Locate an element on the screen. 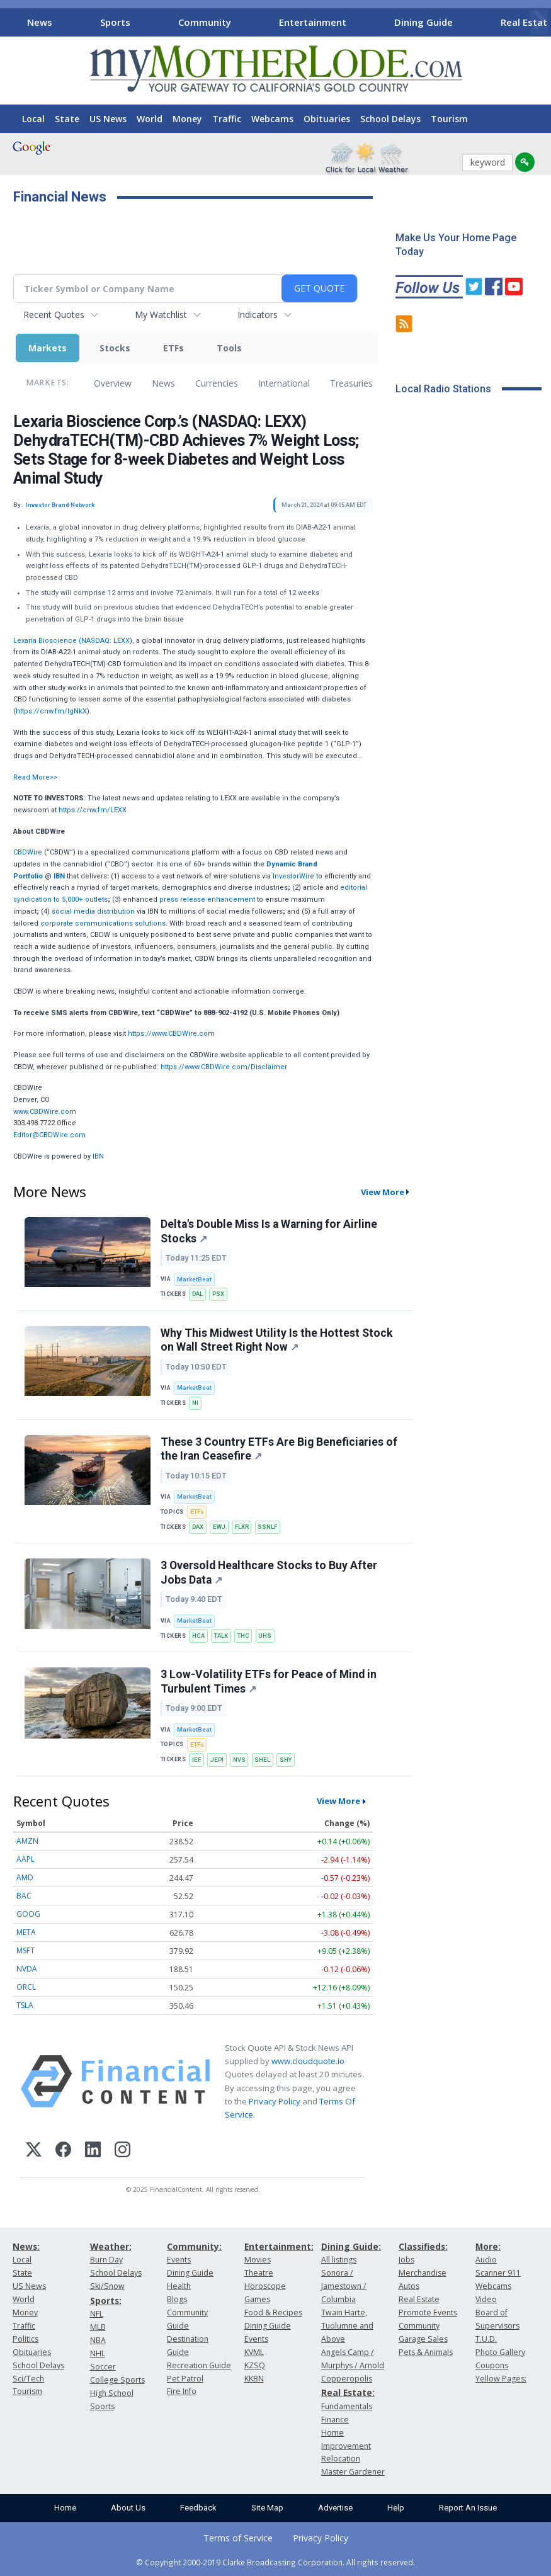  ORCL is located at coordinates (26, 1987).